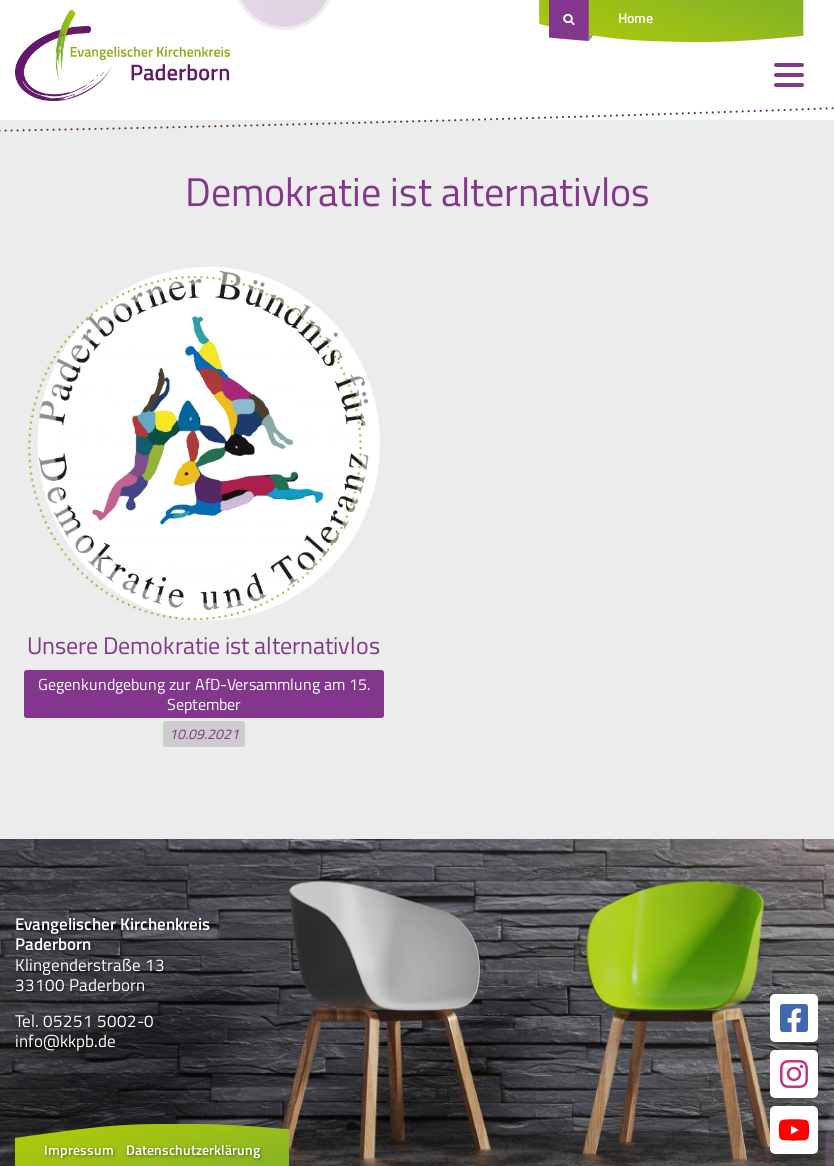 The width and height of the screenshot is (834, 1166). What do you see at coordinates (203, 645) in the screenshot?
I see `Unsere Demokratie ist alternativlos` at bounding box center [203, 645].